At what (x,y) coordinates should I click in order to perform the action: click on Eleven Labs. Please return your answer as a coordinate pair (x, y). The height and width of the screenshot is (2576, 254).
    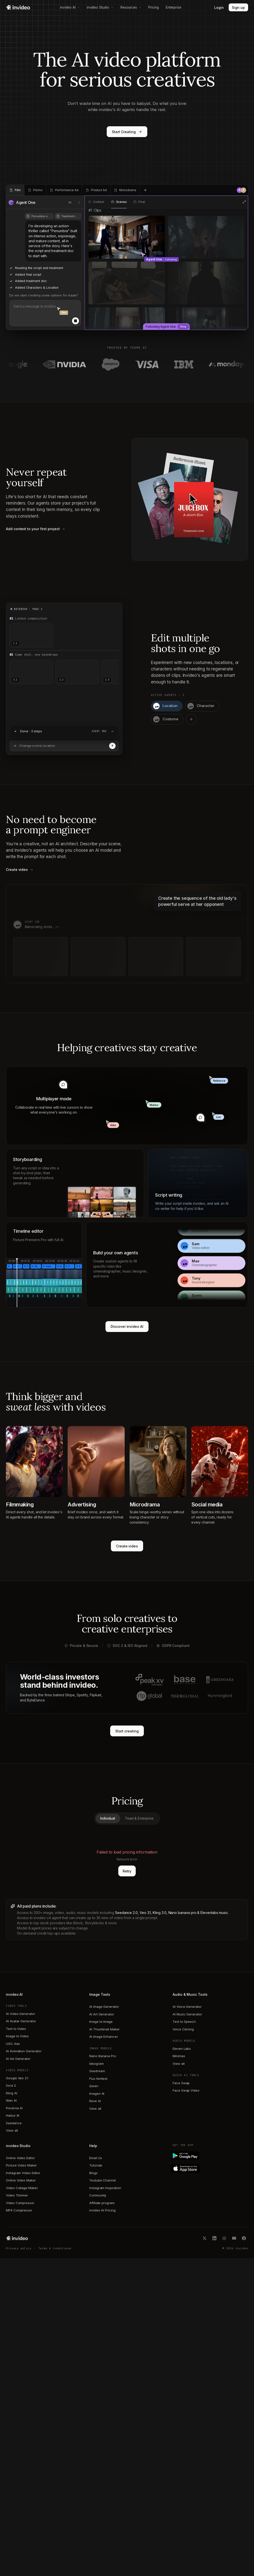
    Looking at the image, I should click on (182, 2049).